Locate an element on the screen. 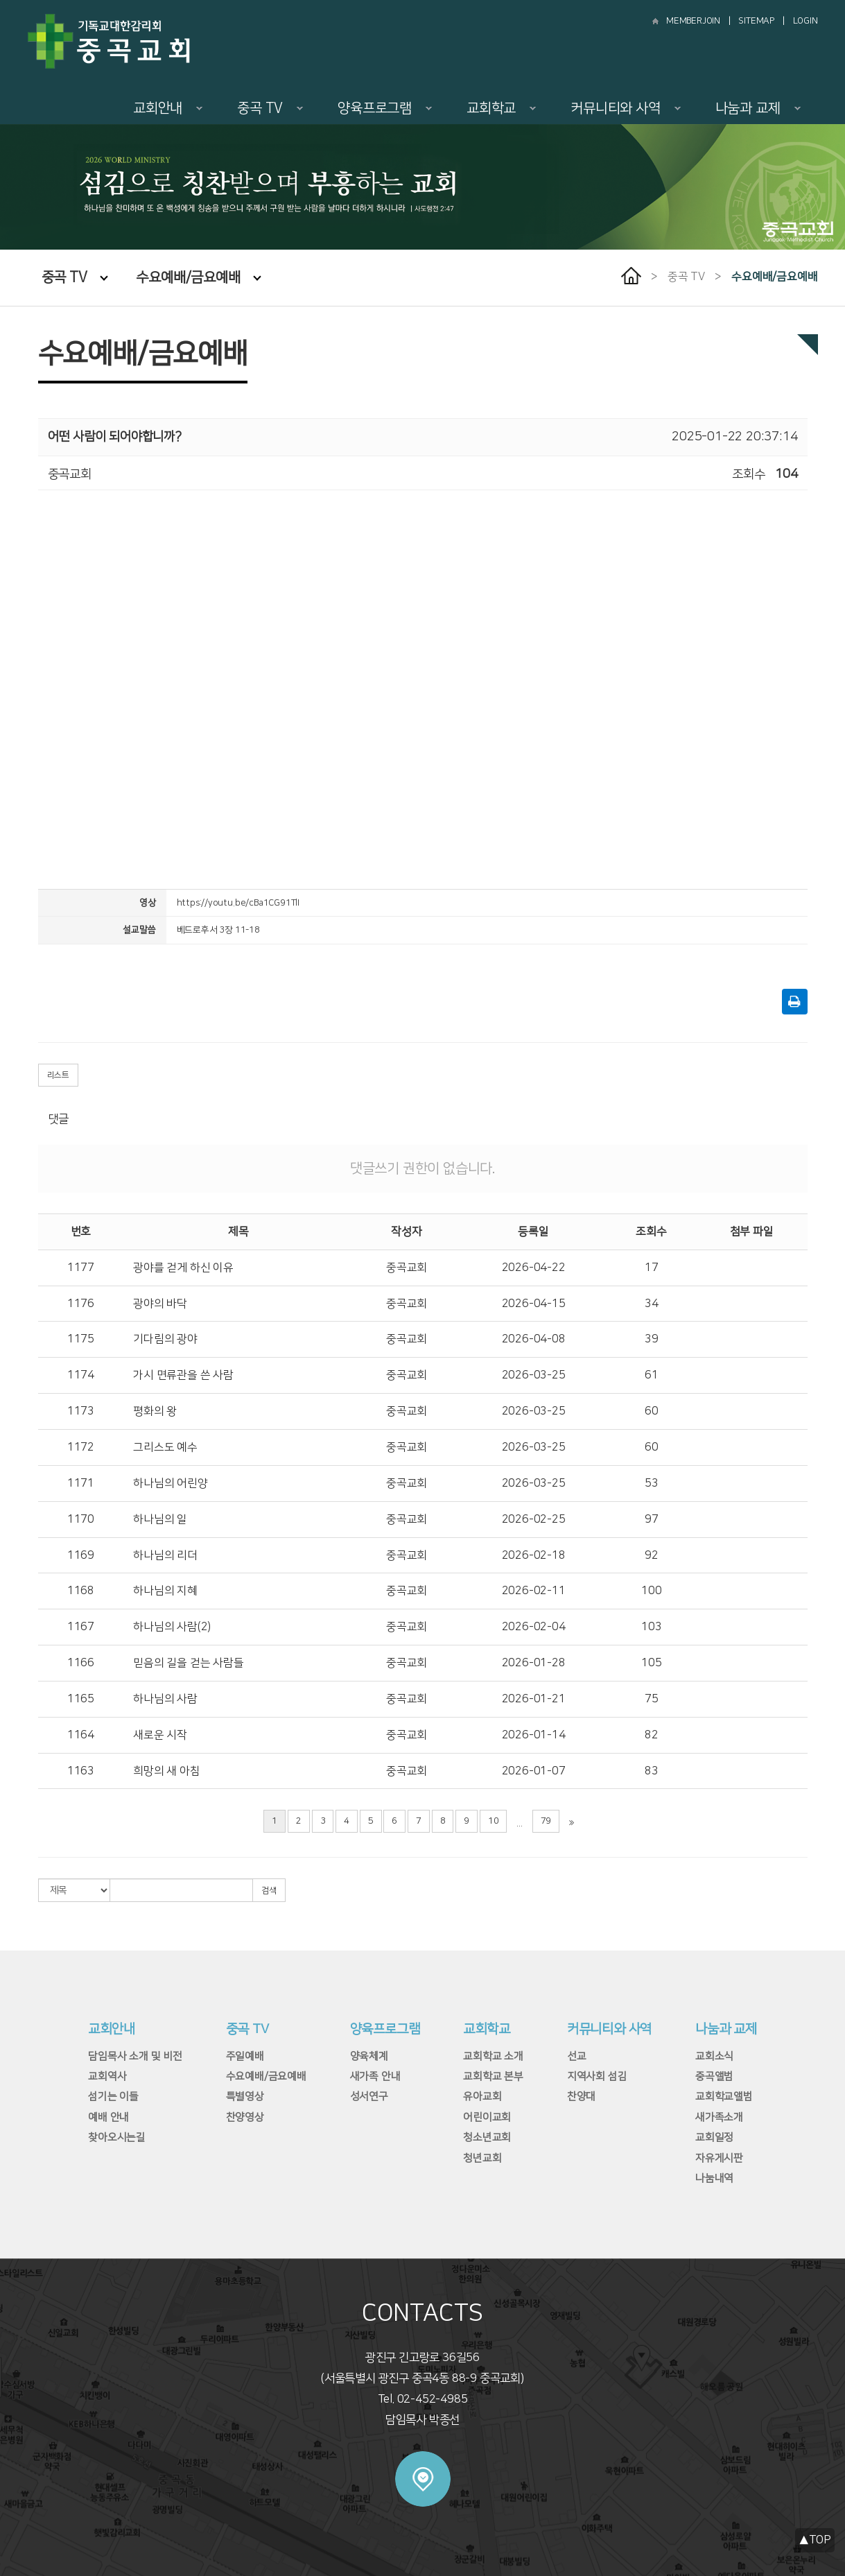  어린이교회 is located at coordinates (487, 2117).